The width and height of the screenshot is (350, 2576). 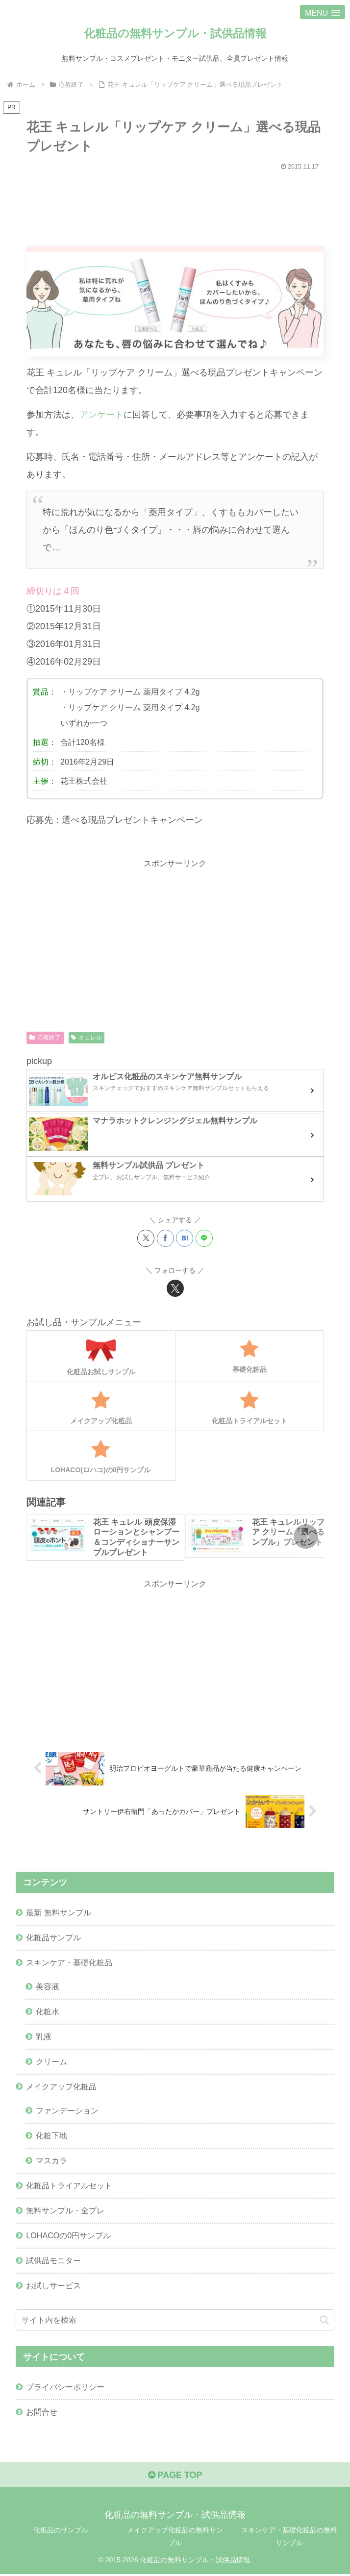 I want to click on 応募終了, so click(x=45, y=1037).